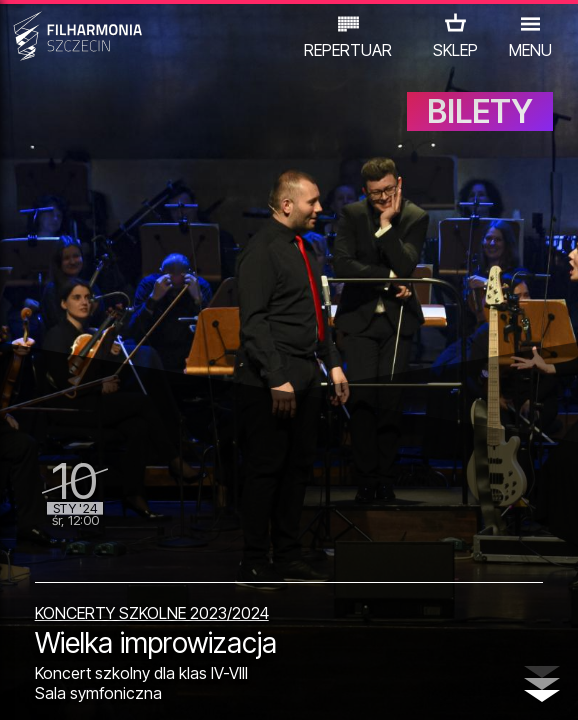 Image resolution: width=578 pixels, height=720 pixels. I want to click on KONCERTY SZKOLNE 2023/2024, so click(152, 613).